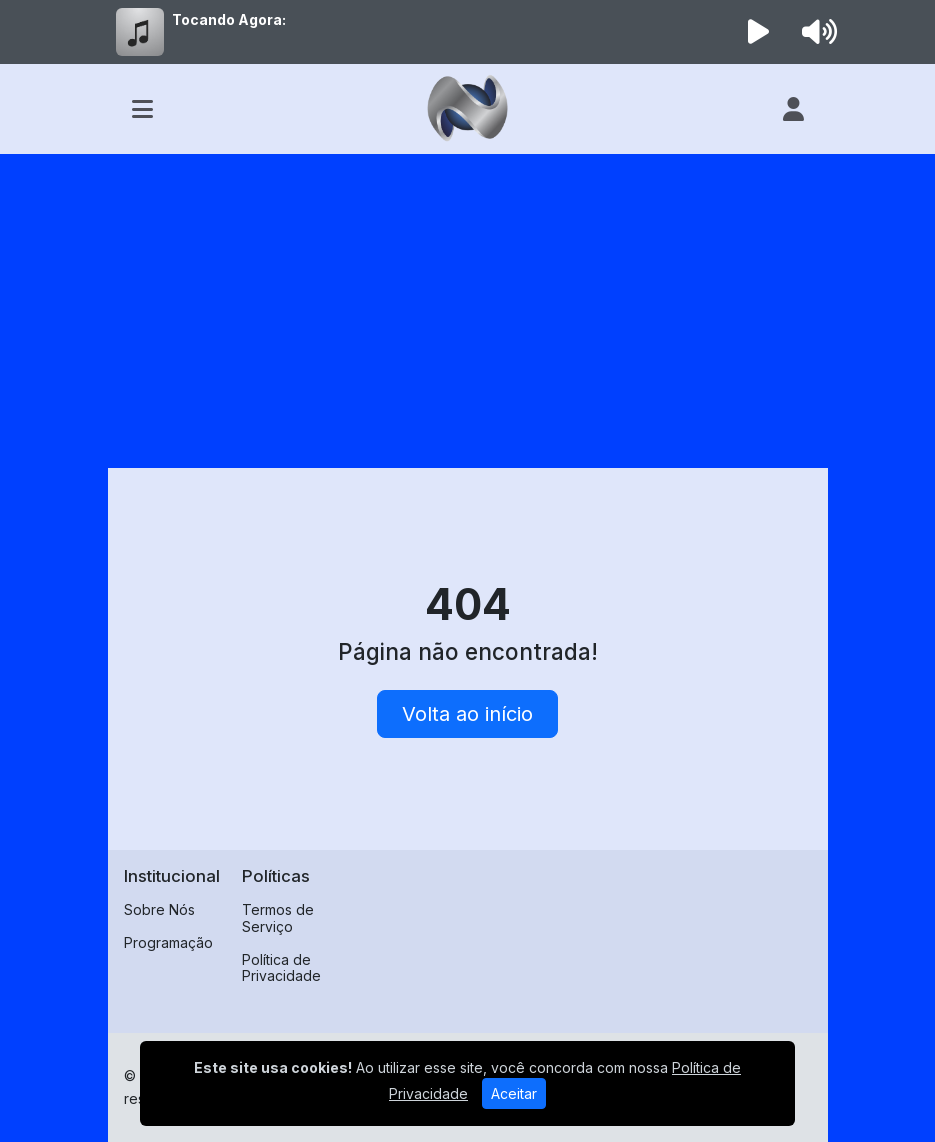  I want to click on Sobre Nós, so click(159, 909).